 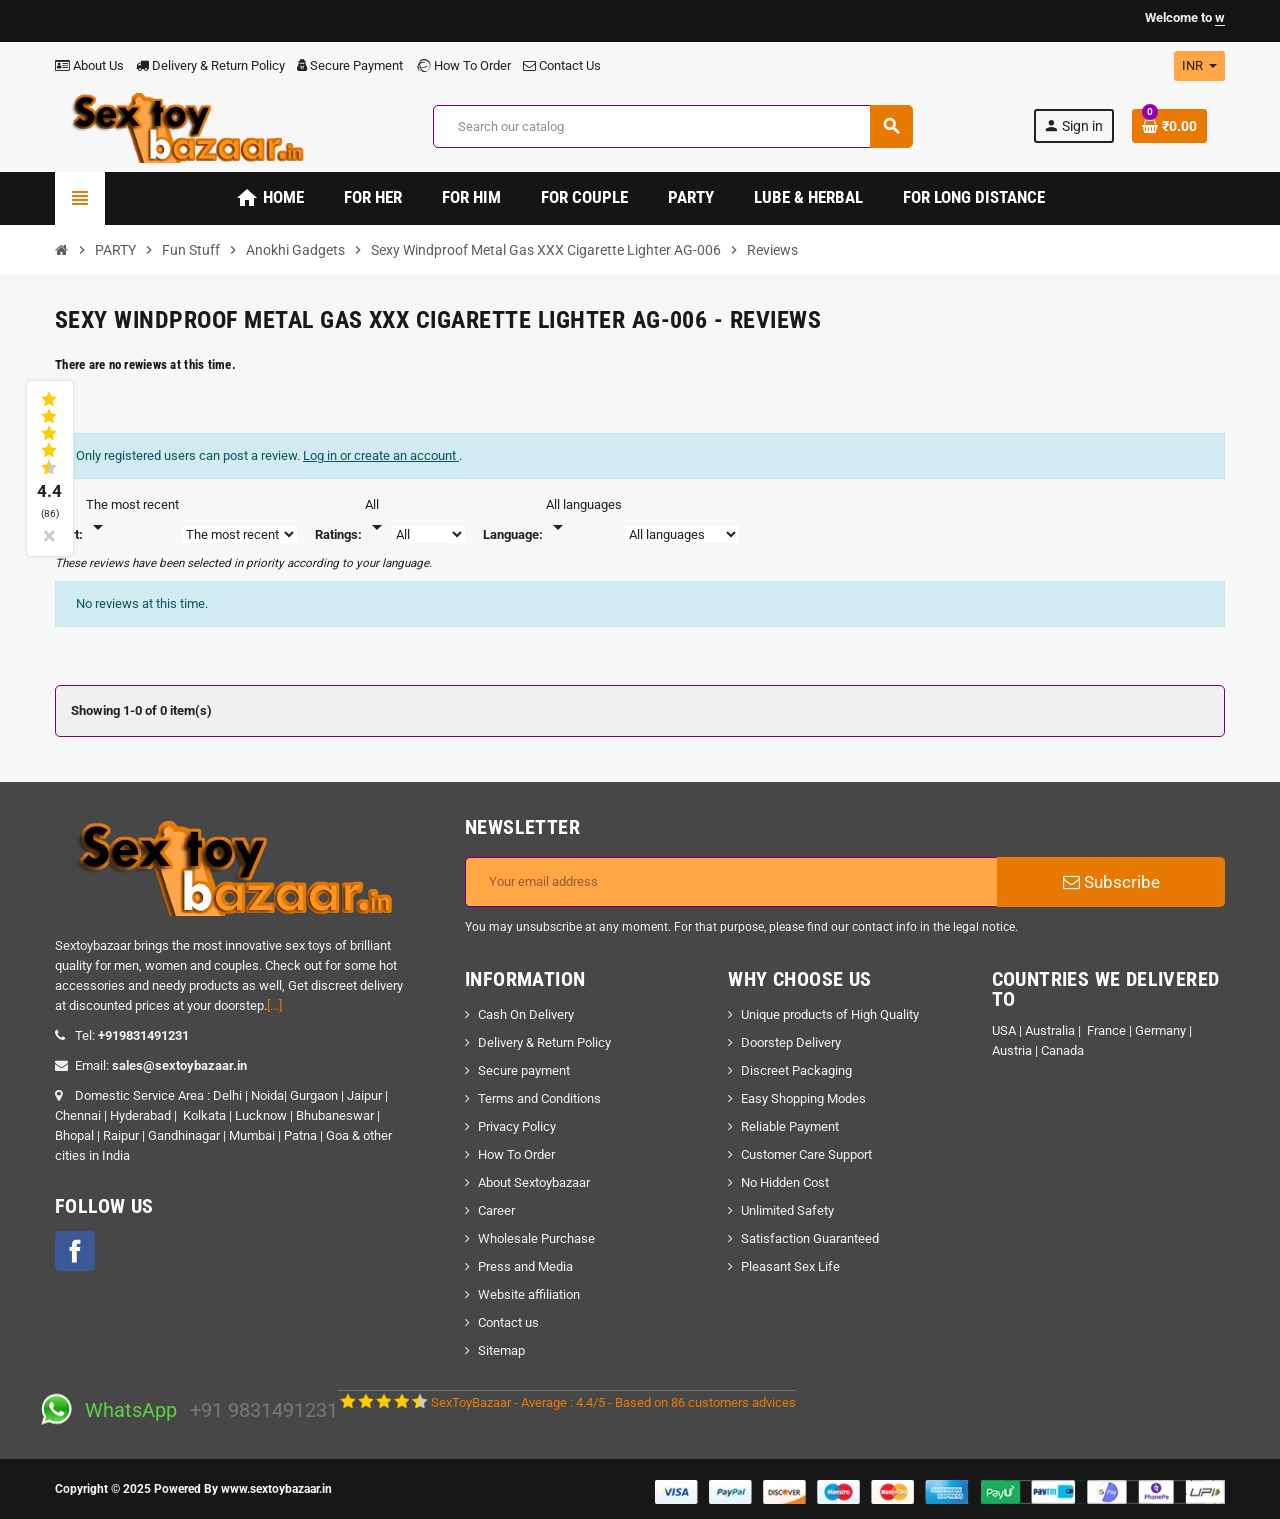 What do you see at coordinates (534, 1182) in the screenshot?
I see `About Sextoybazaar` at bounding box center [534, 1182].